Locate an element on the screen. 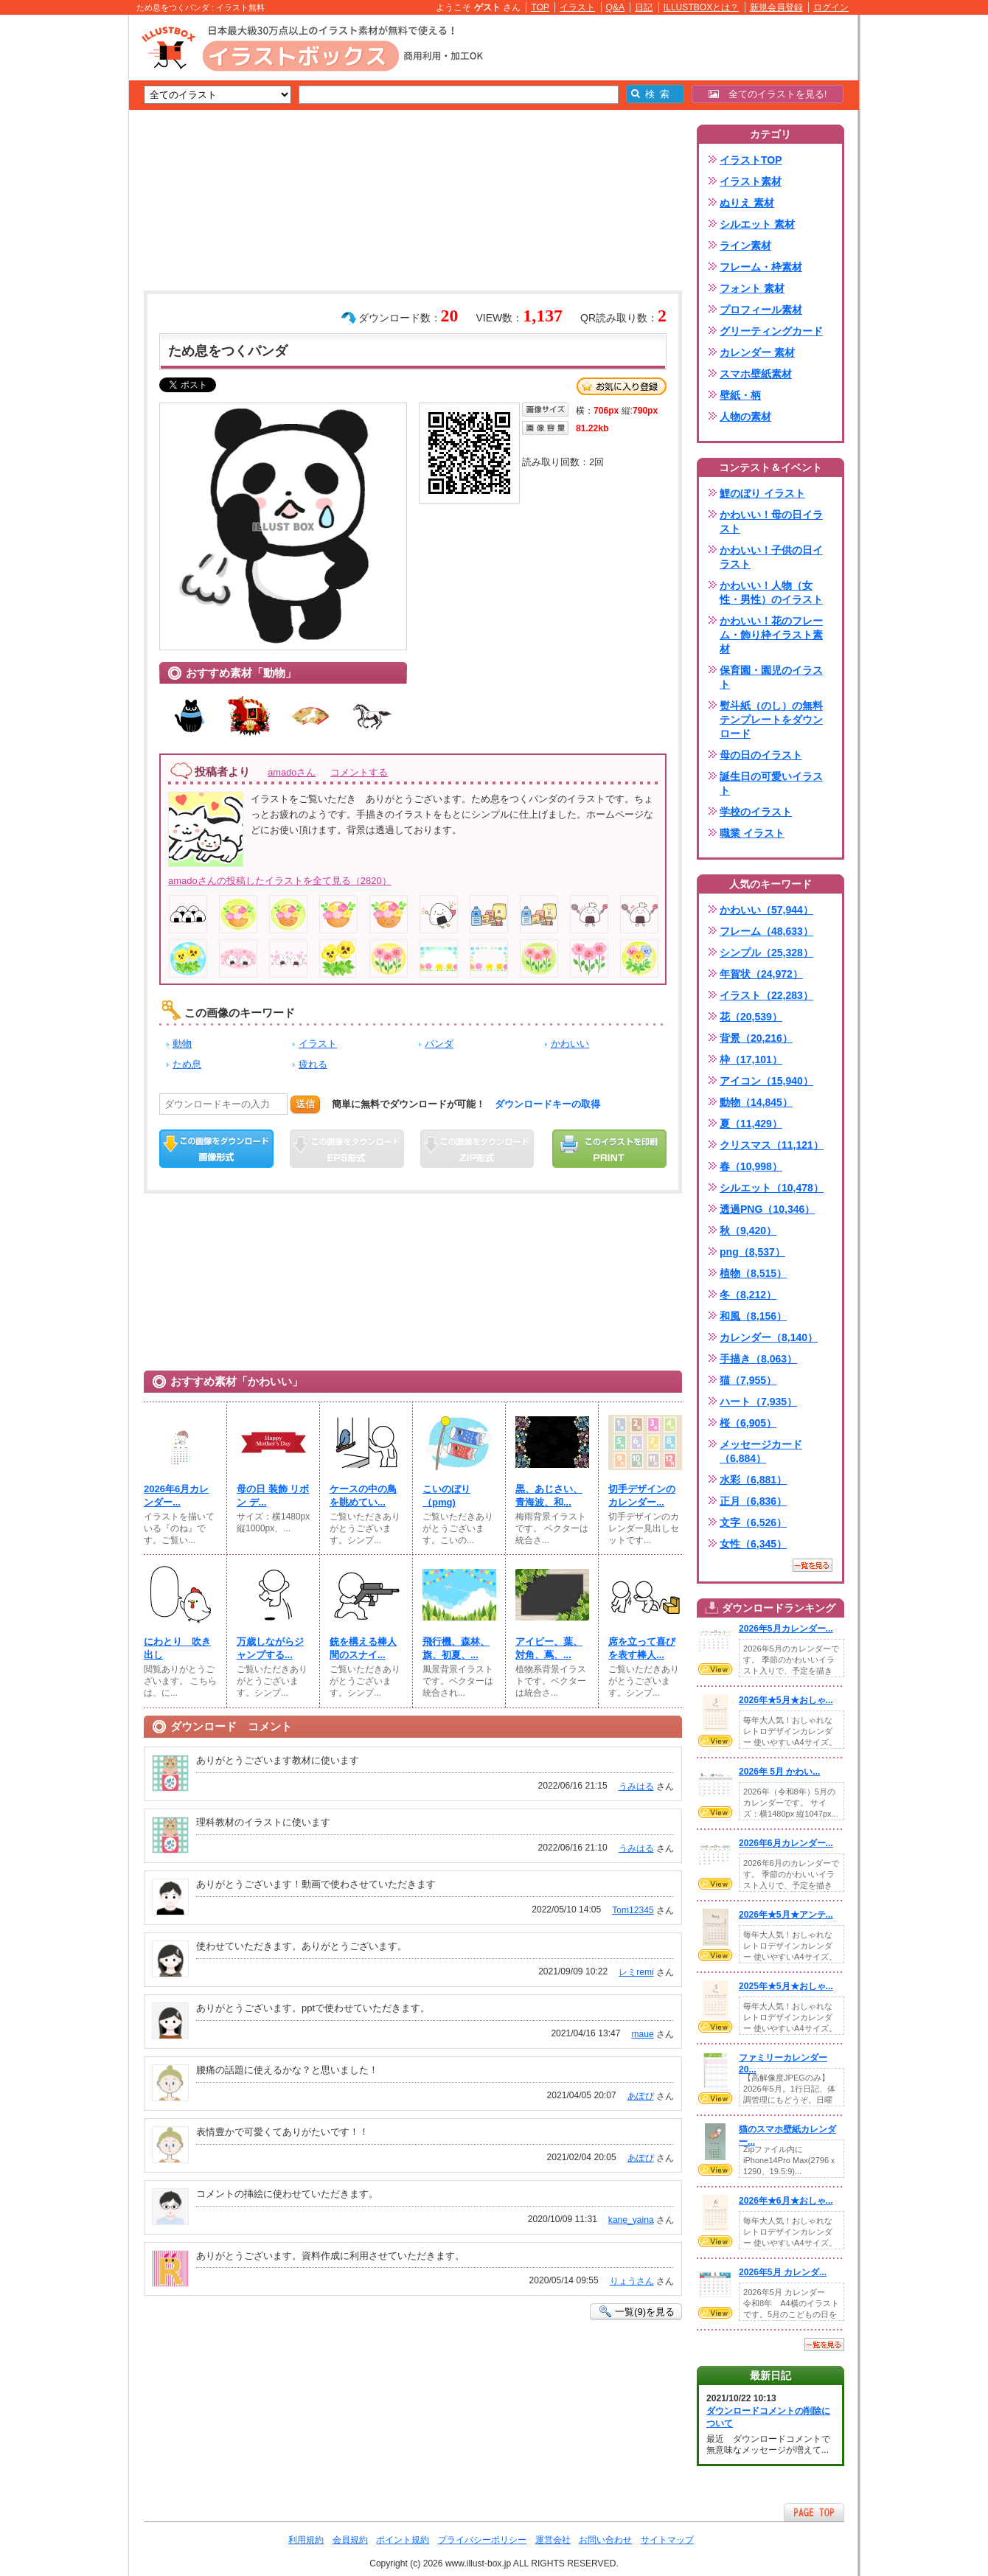 The image size is (988, 2576). イラスト is located at coordinates (577, 7).